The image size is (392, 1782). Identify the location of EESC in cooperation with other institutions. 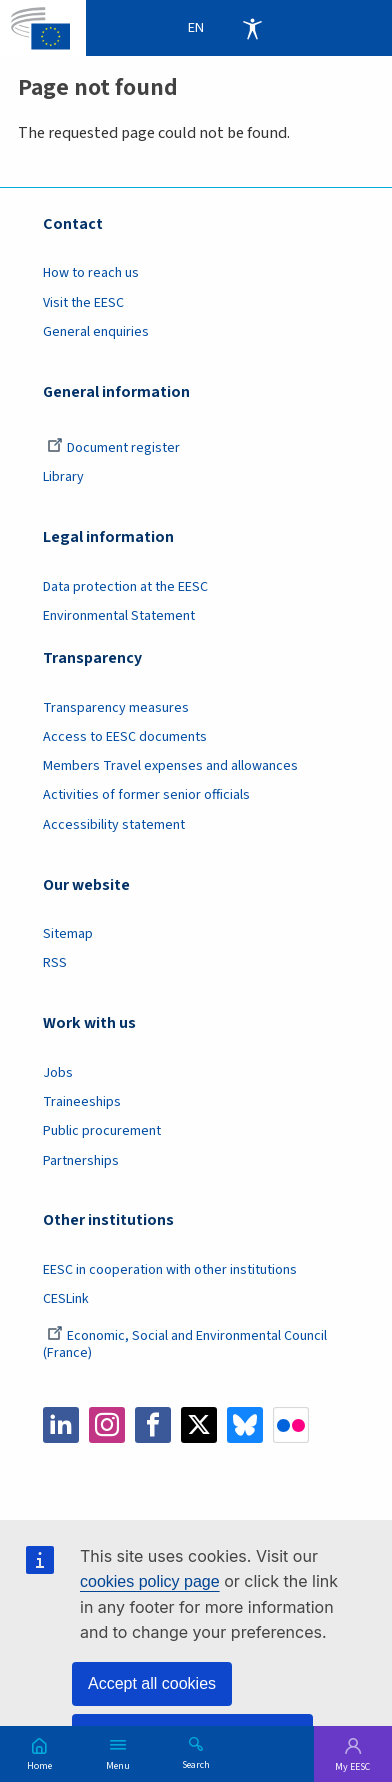
(170, 1270).